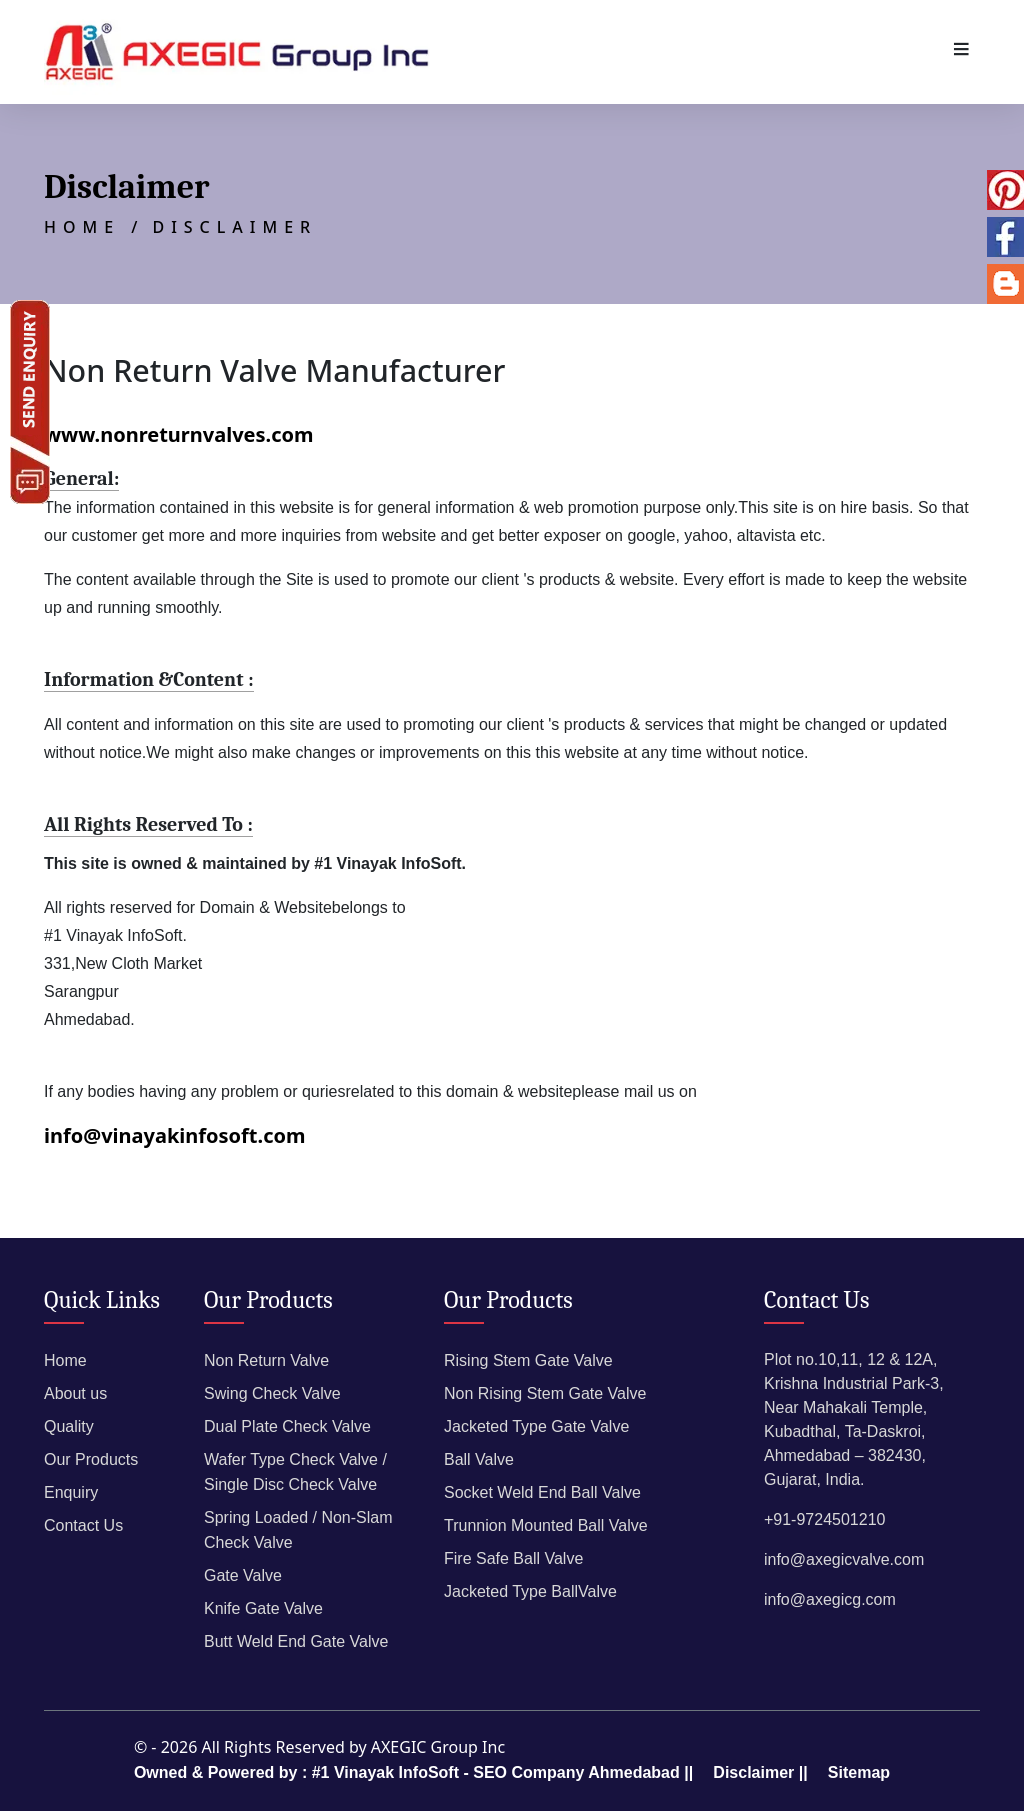 Image resolution: width=1024 pixels, height=1811 pixels. What do you see at coordinates (545, 1393) in the screenshot?
I see `Non Rising Stem Gate Valve` at bounding box center [545, 1393].